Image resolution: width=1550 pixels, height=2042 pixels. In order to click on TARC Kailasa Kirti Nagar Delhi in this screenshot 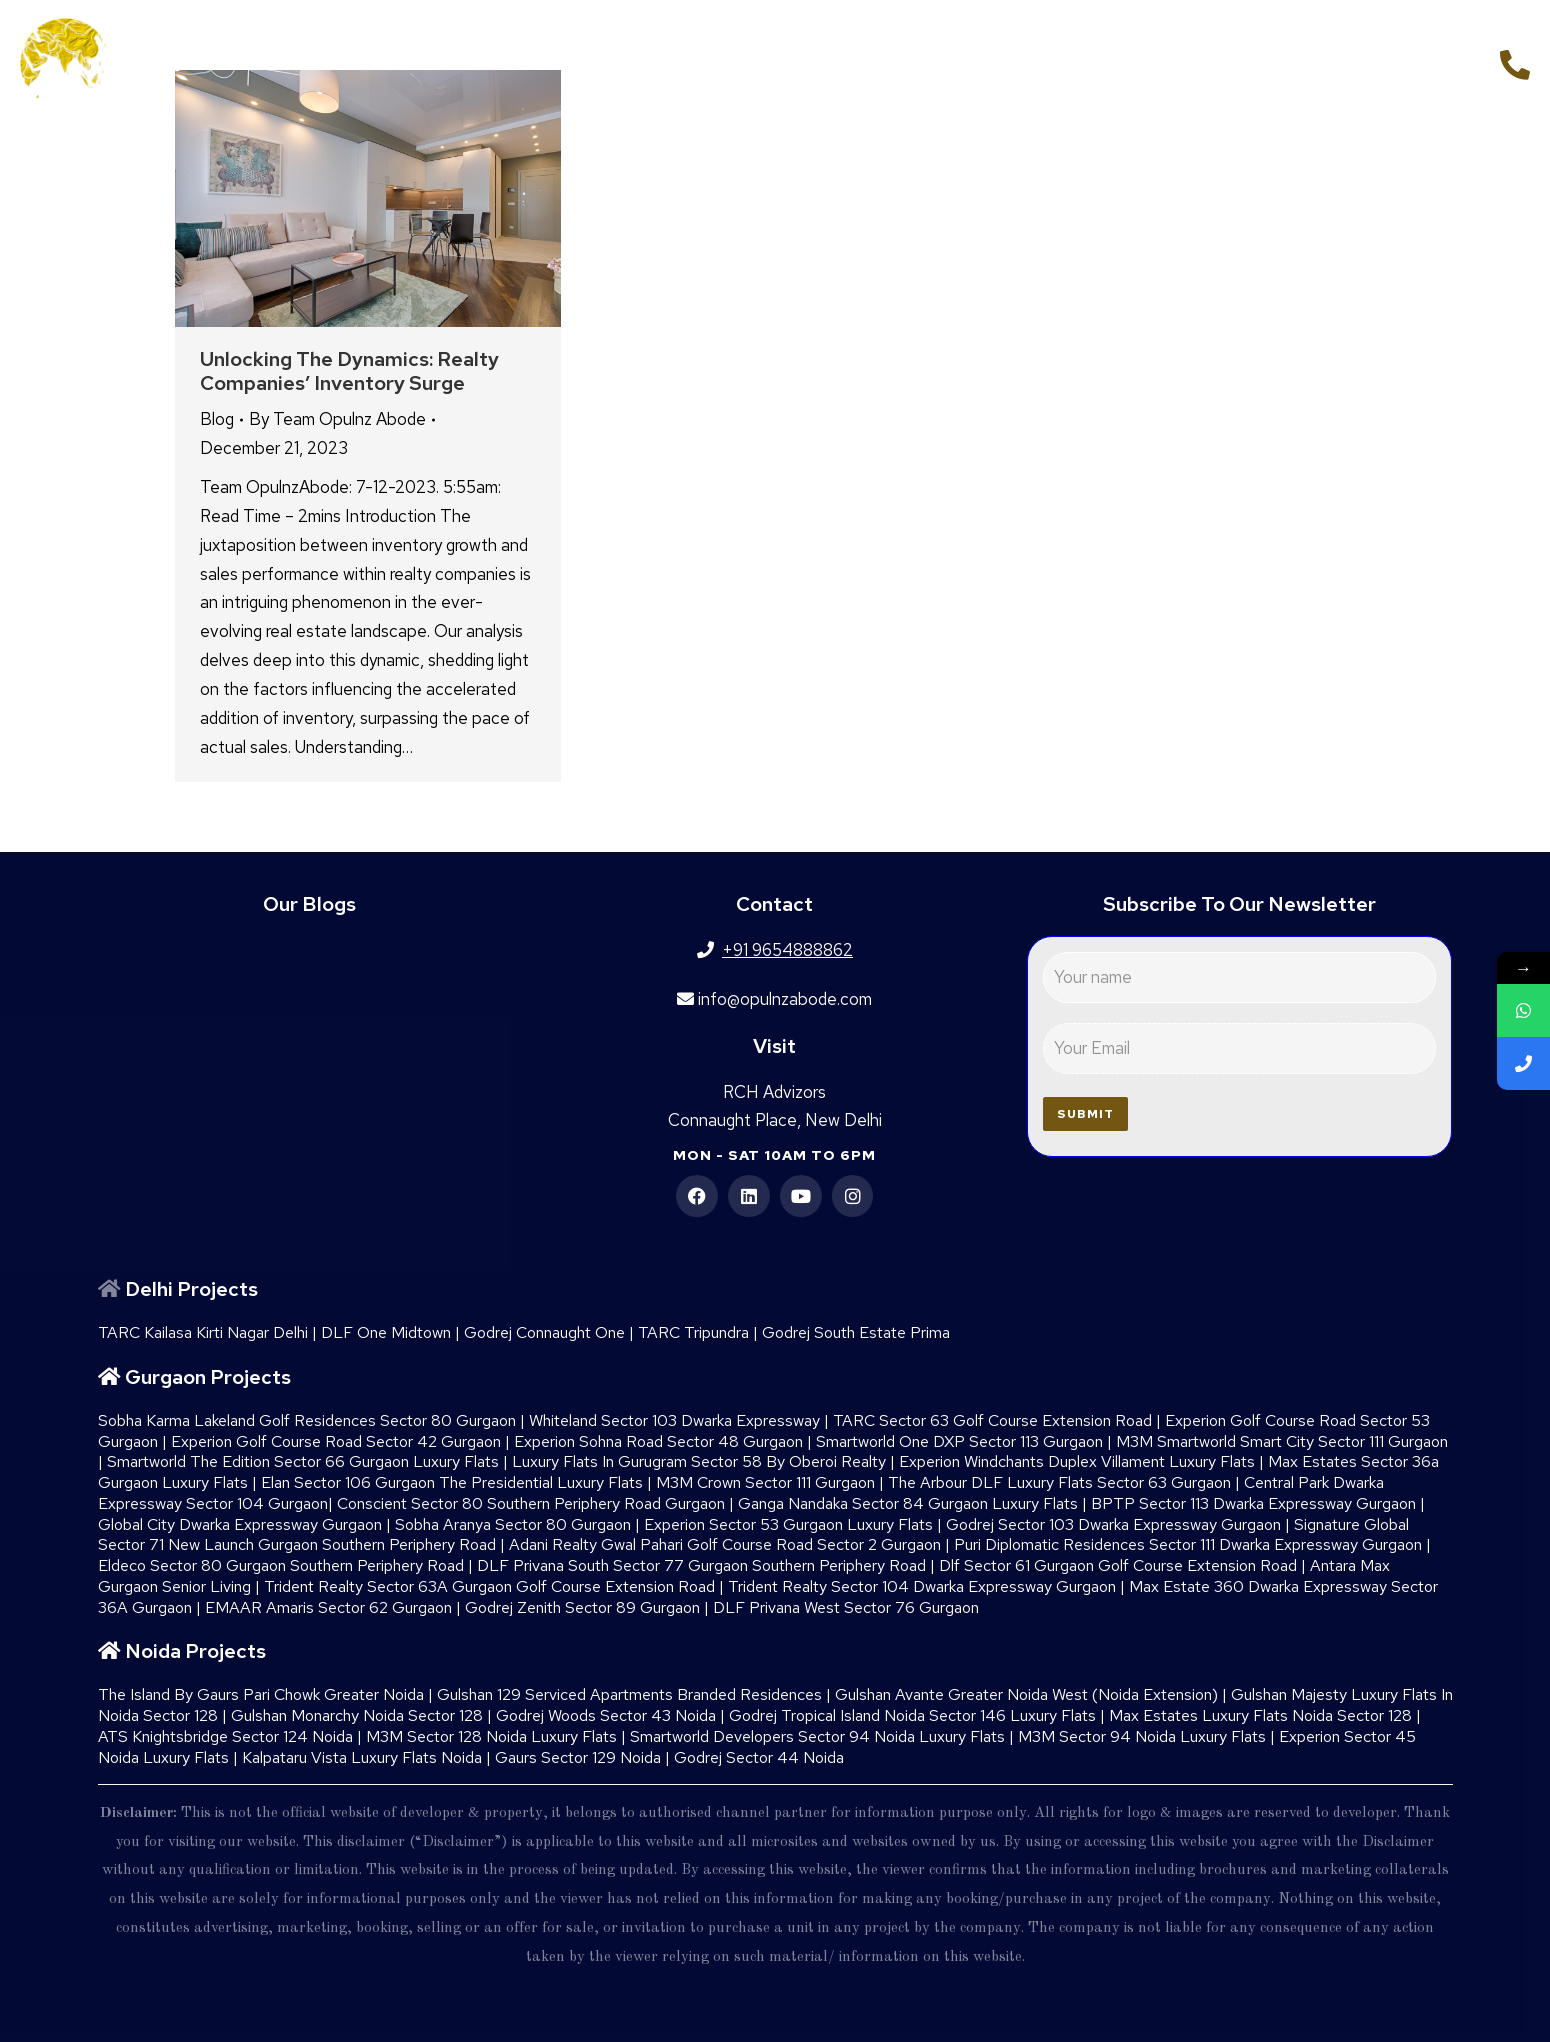, I will do `click(203, 1332)`.